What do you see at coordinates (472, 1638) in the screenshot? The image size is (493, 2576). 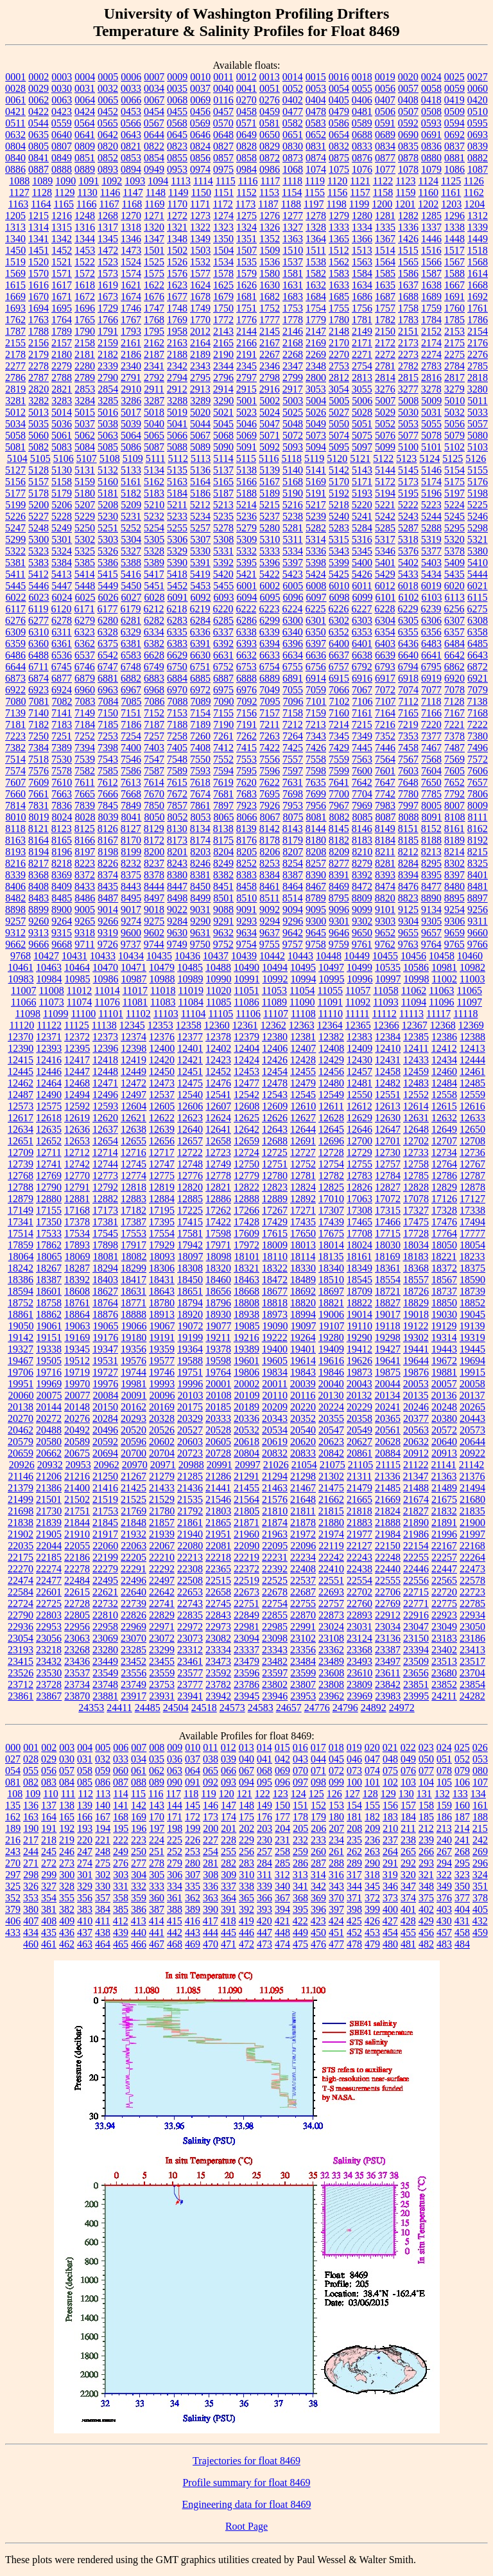 I see `23186` at bounding box center [472, 1638].